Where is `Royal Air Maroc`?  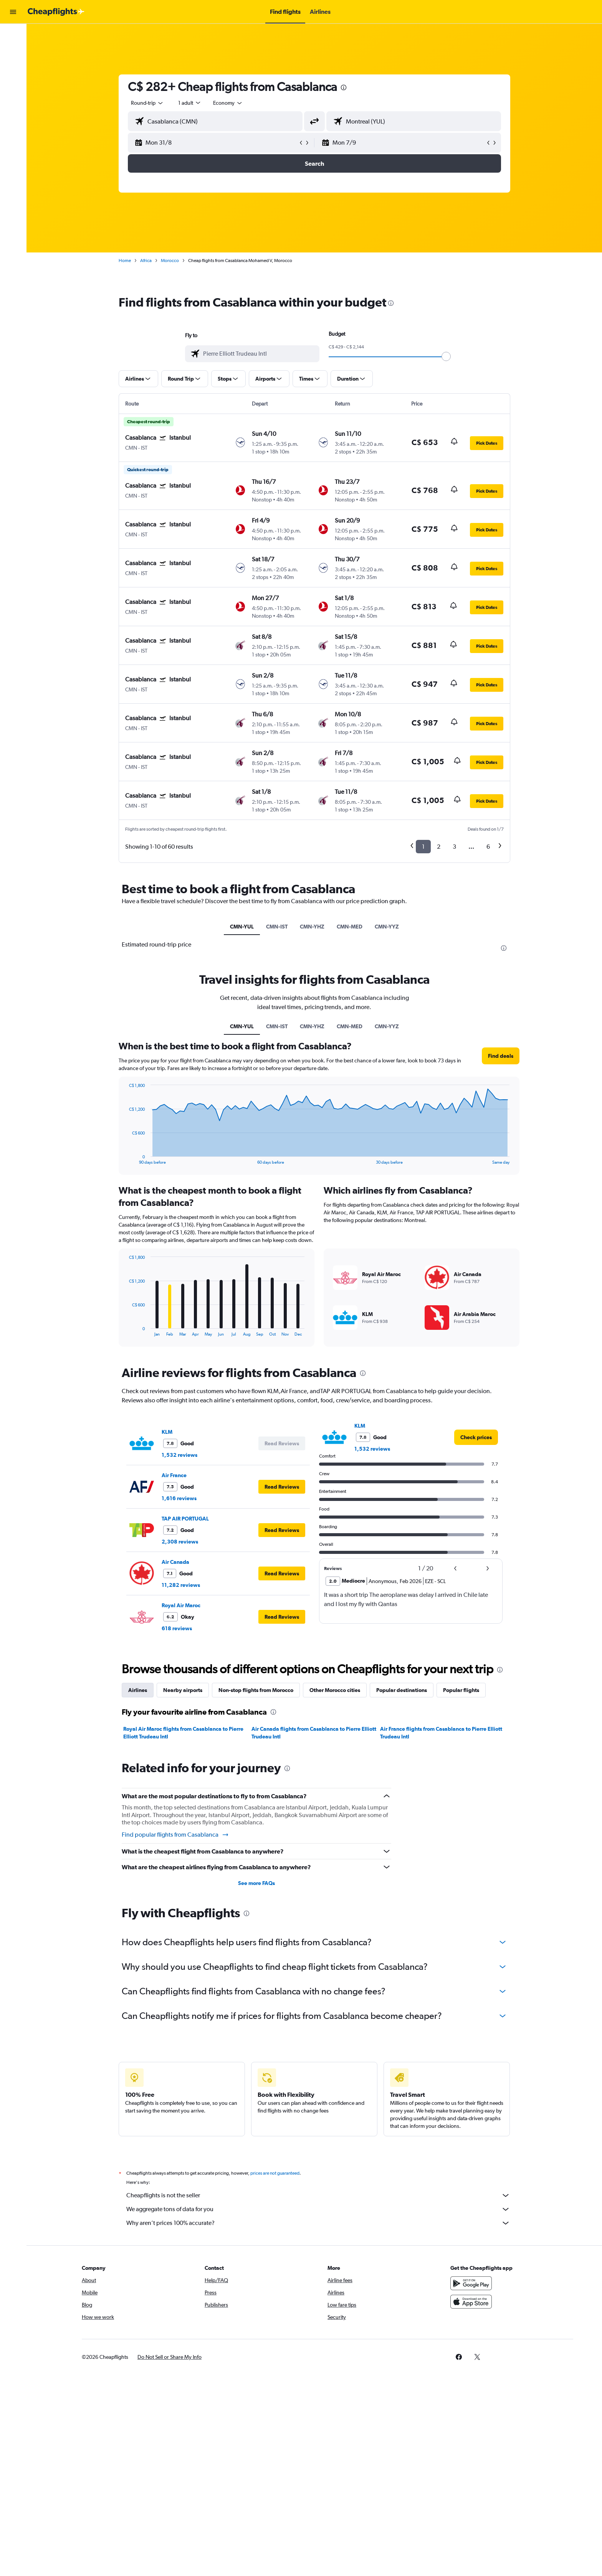
Royal Air Maroc is located at coordinates (181, 1605).